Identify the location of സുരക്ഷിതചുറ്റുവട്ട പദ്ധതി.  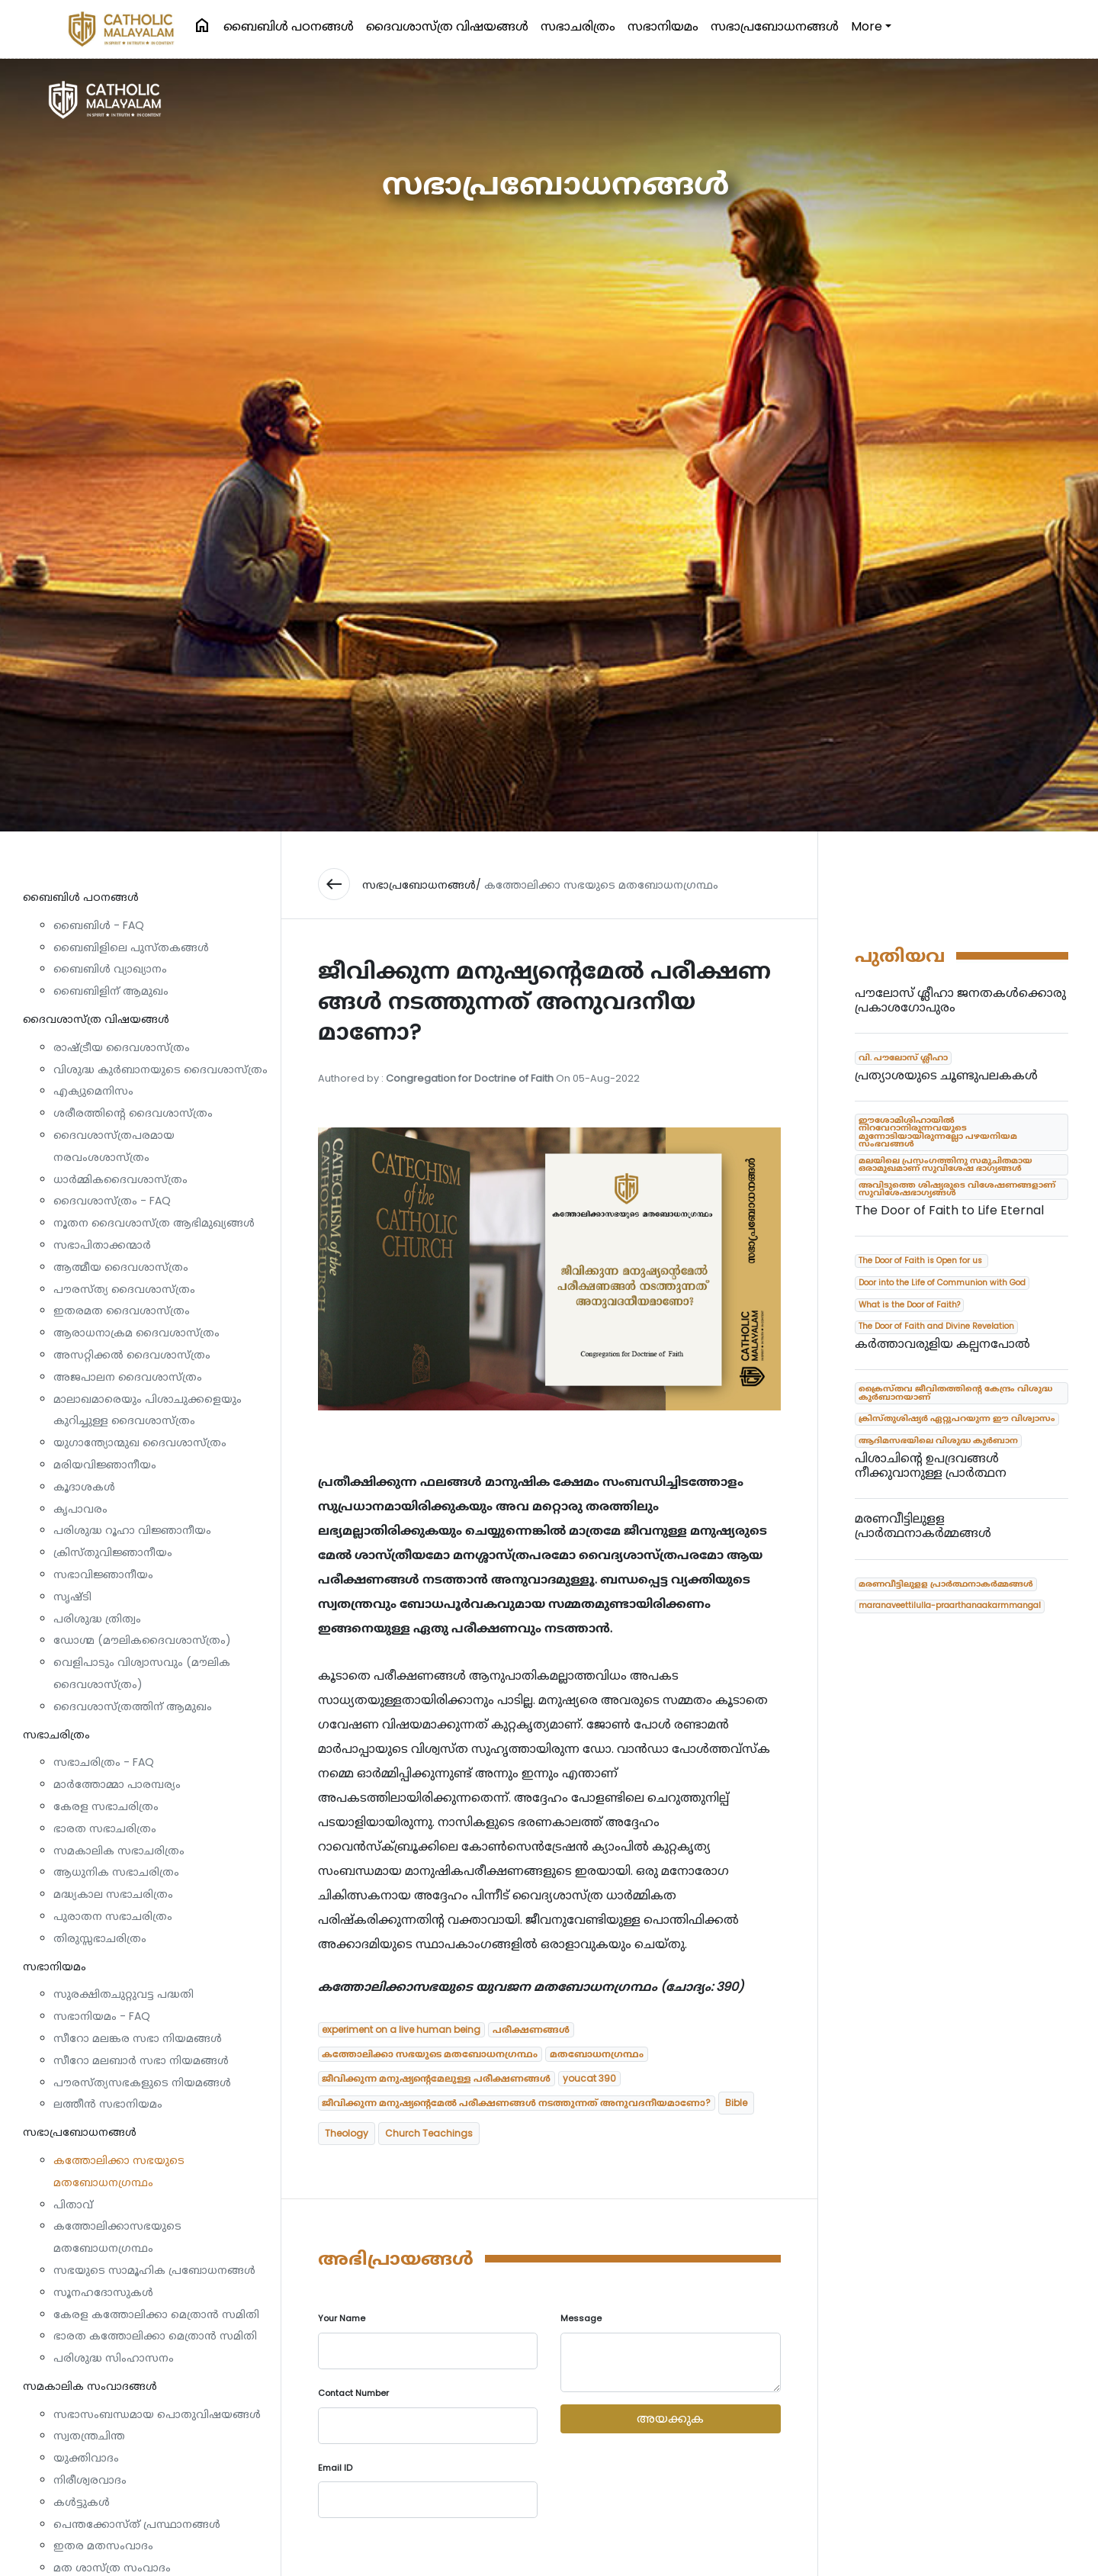
(123, 1994).